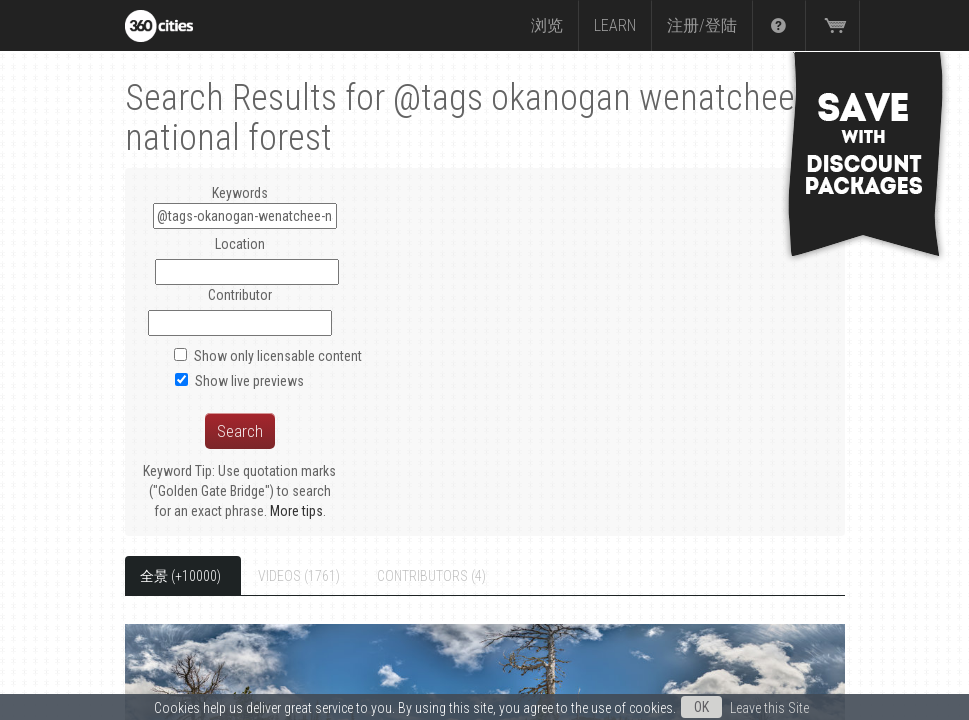 The width and height of the screenshot is (969, 720). Describe the element at coordinates (701, 707) in the screenshot. I see `OK` at that location.